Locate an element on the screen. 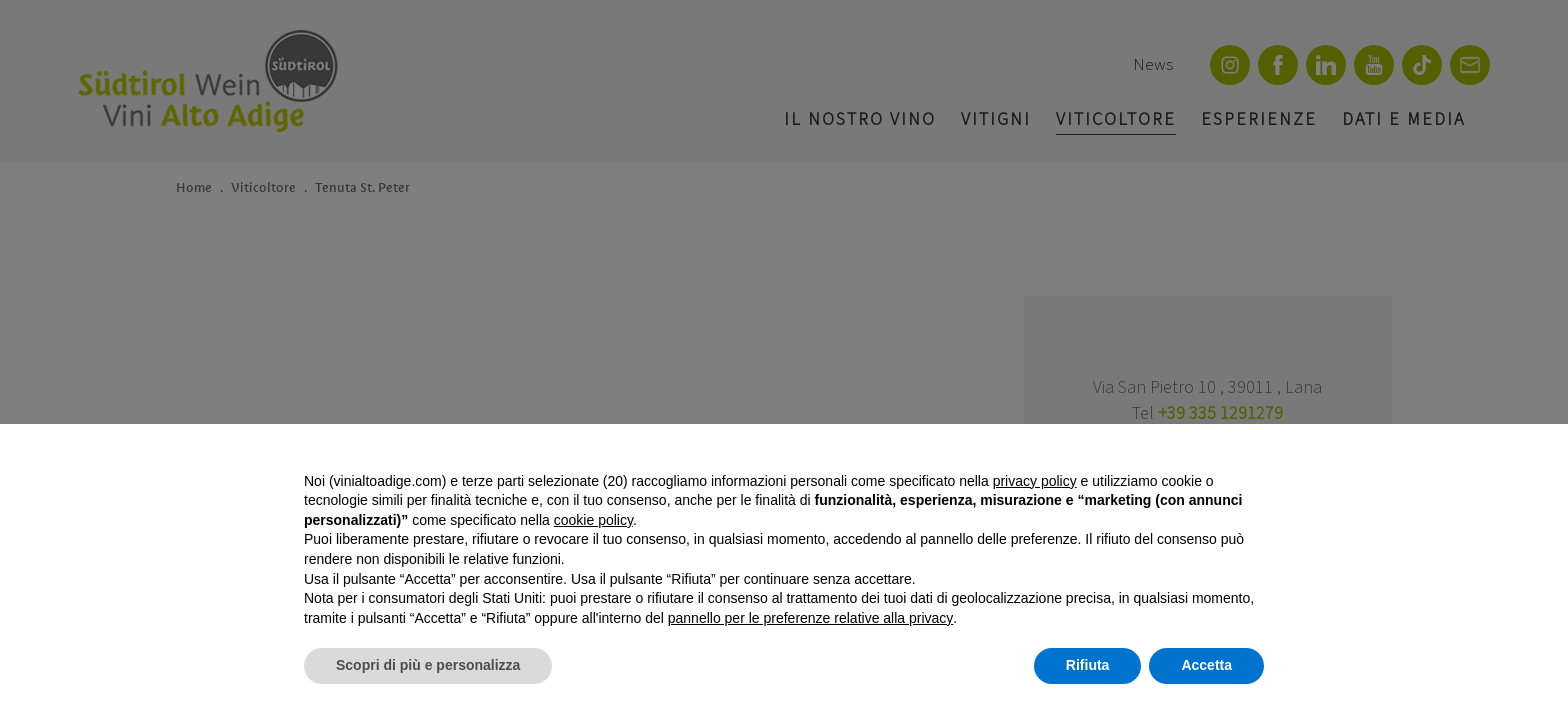  Scopri di più e personalizza [button] is located at coordinates (428, 665).